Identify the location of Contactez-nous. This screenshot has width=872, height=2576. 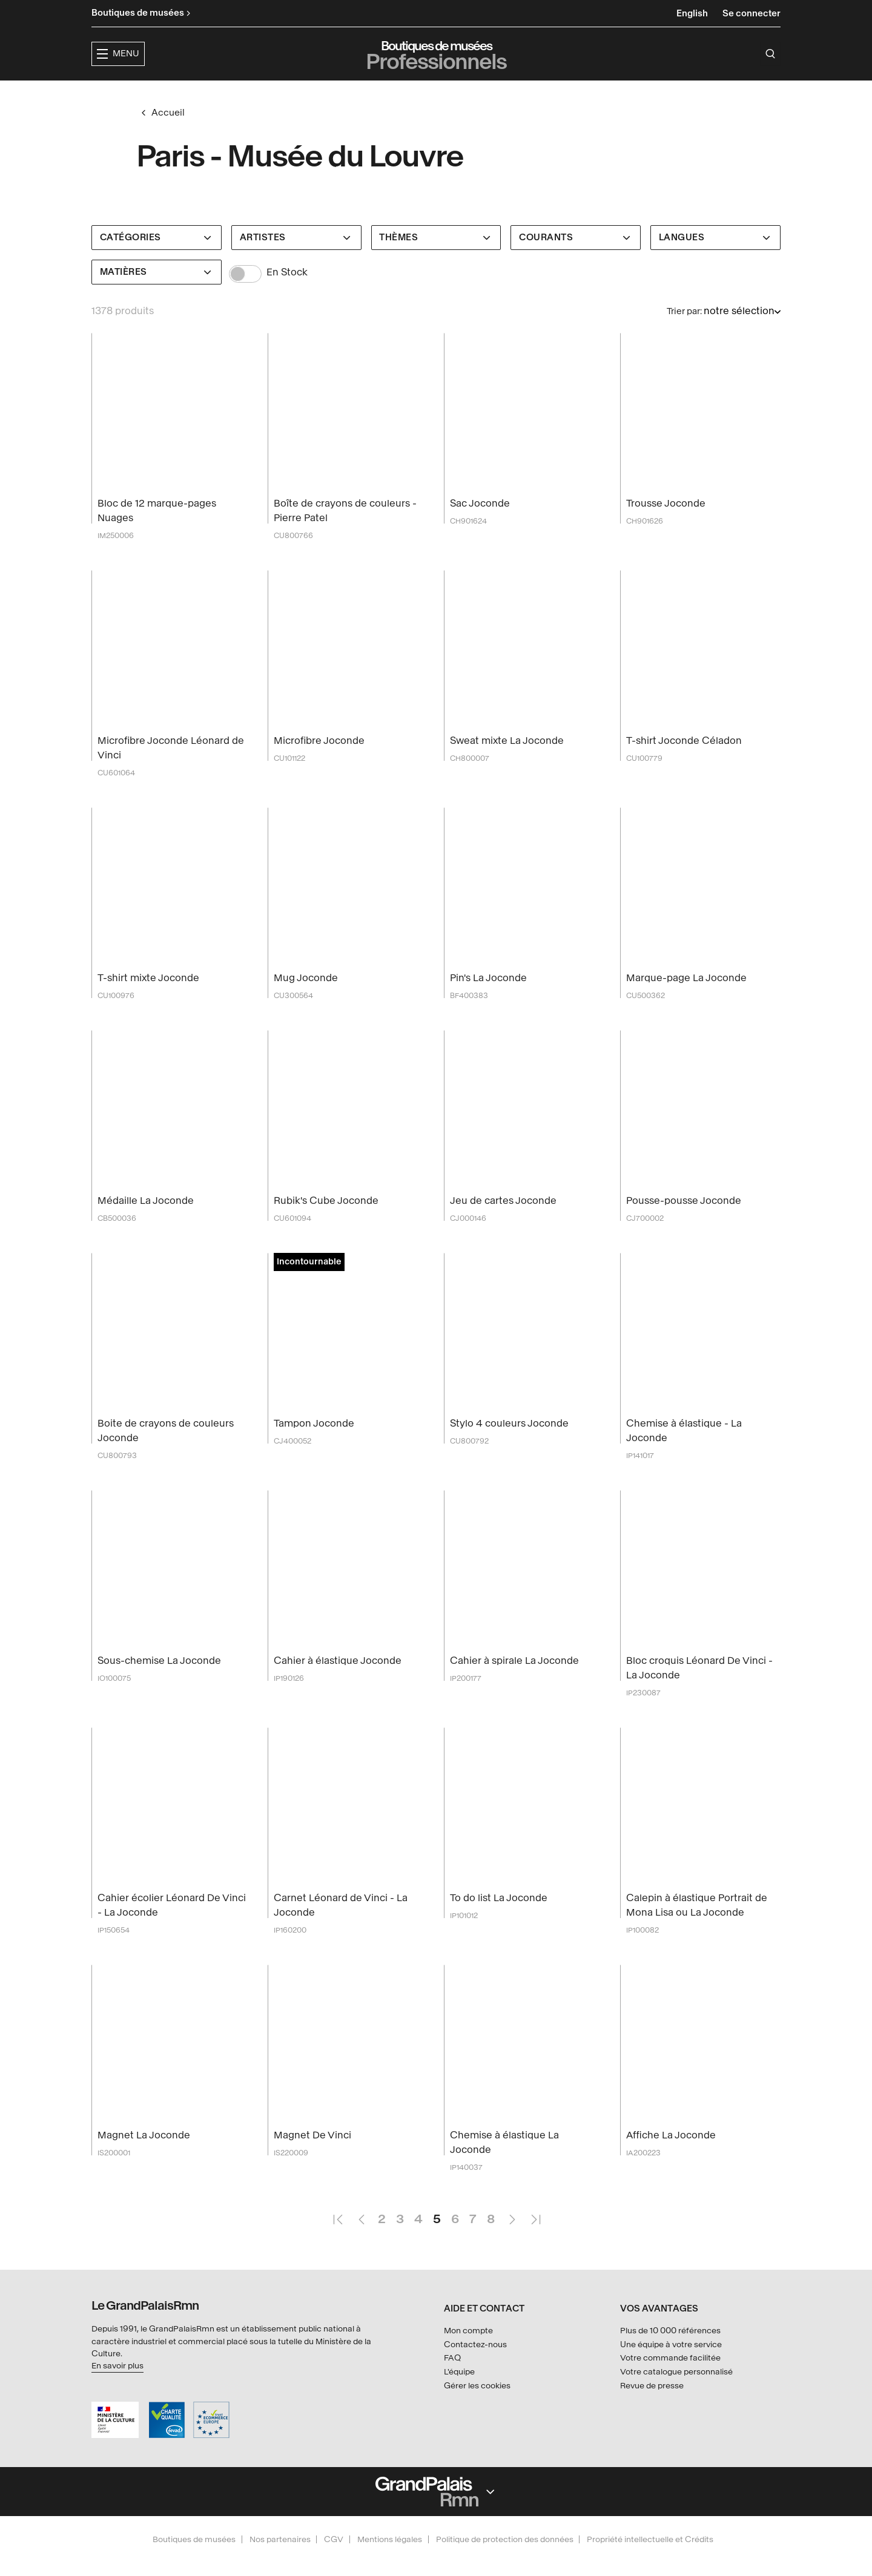
(475, 2367).